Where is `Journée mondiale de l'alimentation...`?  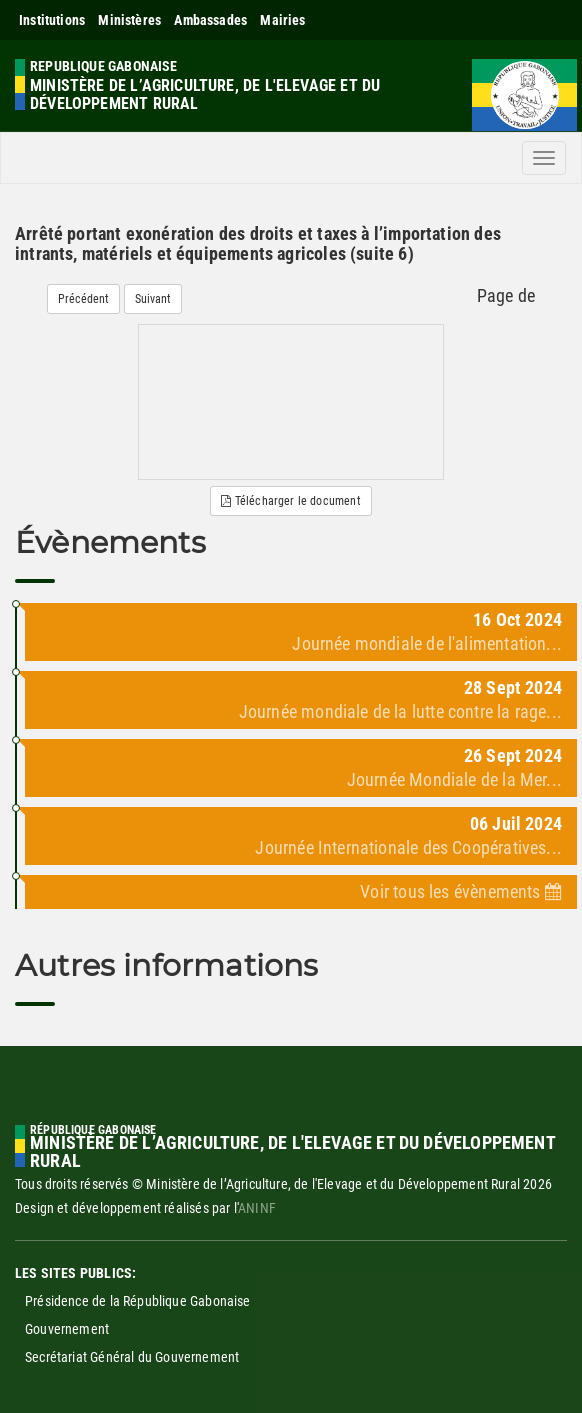 Journée mondiale de l'alimentation... is located at coordinates (427, 643).